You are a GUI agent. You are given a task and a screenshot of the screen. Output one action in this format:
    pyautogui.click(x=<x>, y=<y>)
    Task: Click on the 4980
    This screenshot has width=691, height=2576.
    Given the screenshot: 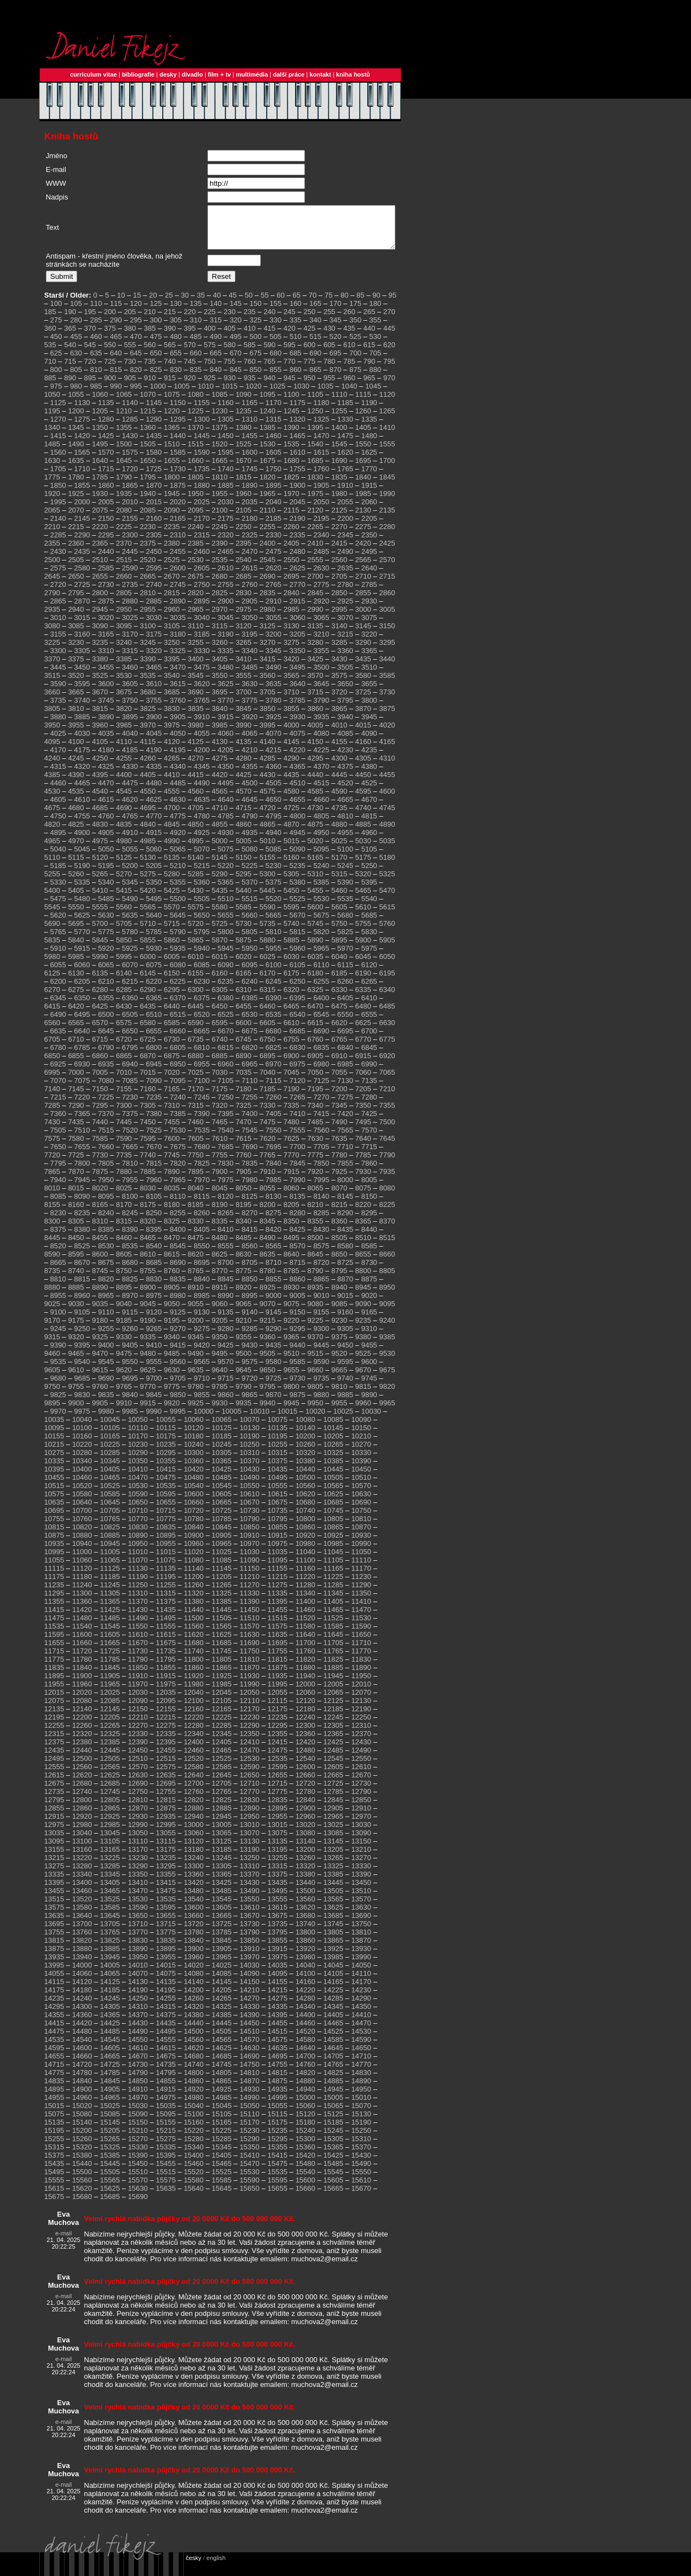 What is the action you would take?
    pyautogui.click(x=124, y=849)
    